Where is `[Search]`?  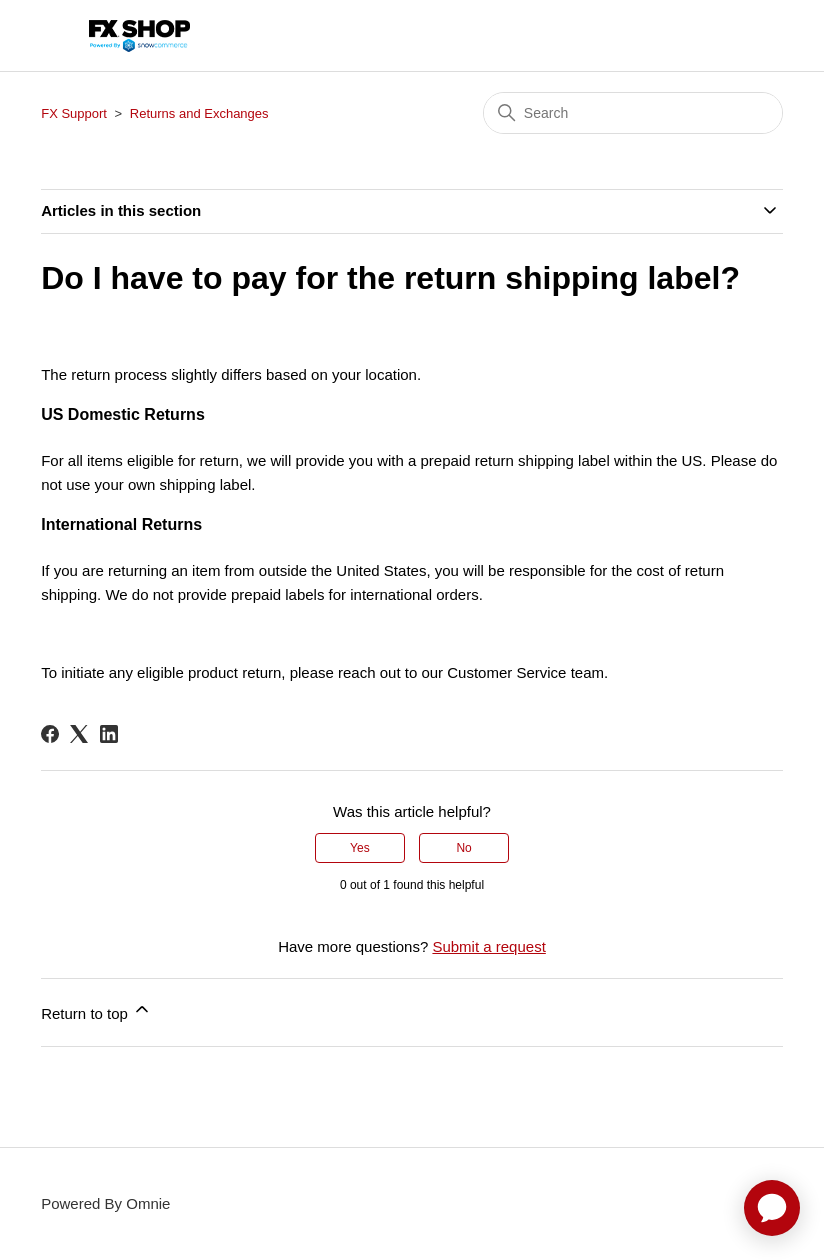
[Search] is located at coordinates (633, 113).